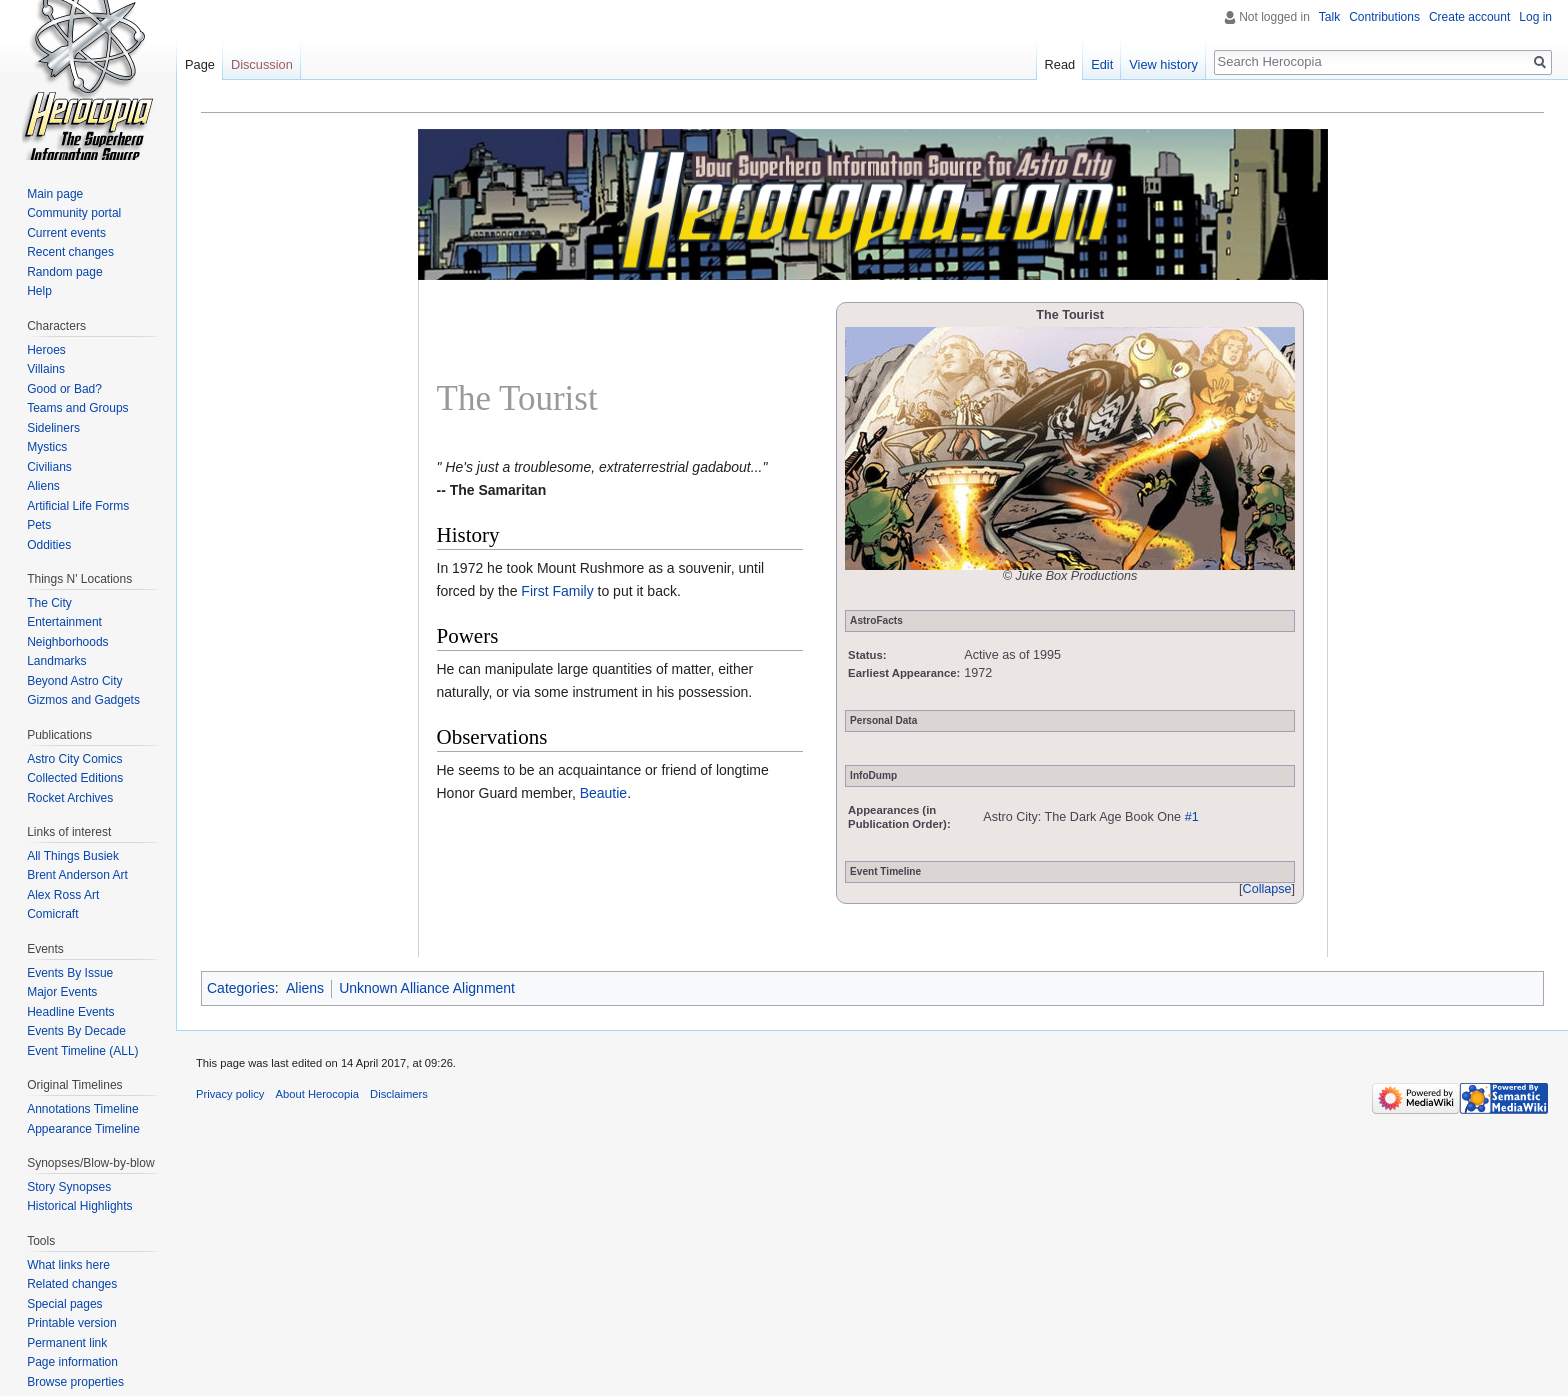 The height and width of the screenshot is (1396, 1568). What do you see at coordinates (1535, 17) in the screenshot?
I see `Log in` at bounding box center [1535, 17].